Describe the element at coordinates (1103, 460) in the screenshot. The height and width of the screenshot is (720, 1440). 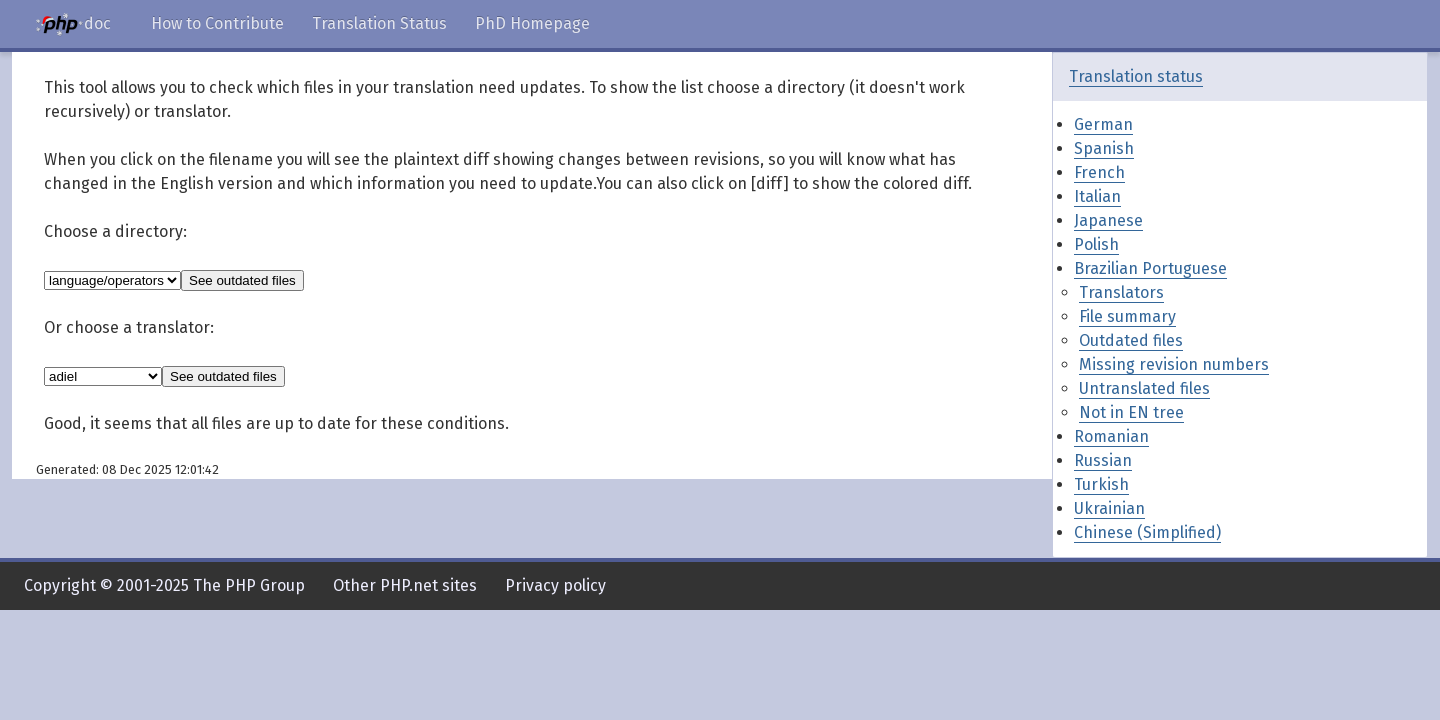
I see `Russian` at that location.